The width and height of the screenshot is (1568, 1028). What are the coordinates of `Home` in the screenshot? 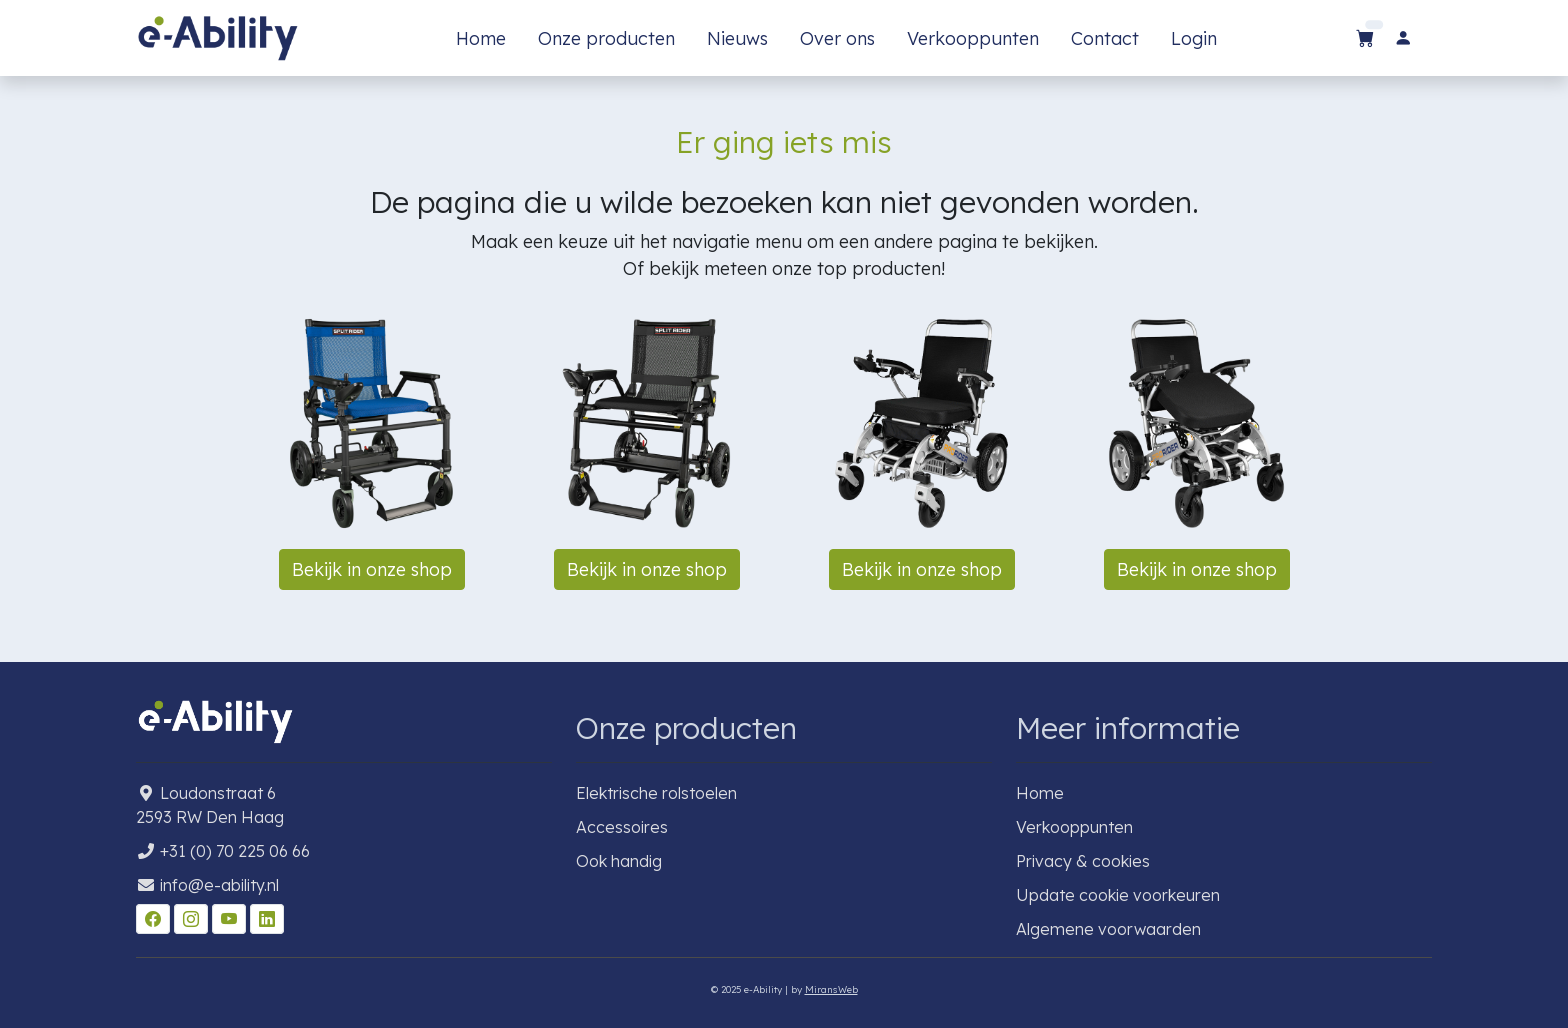 It's located at (481, 38).